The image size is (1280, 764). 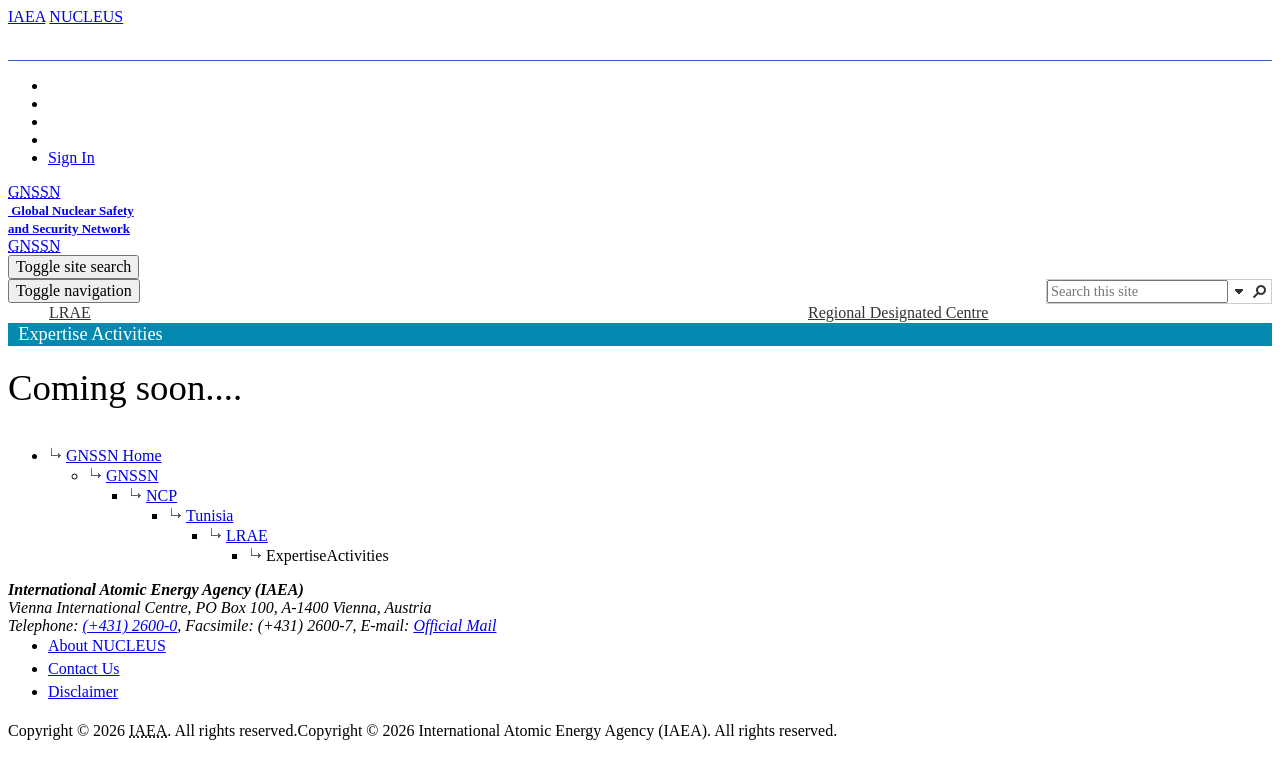 What do you see at coordinates (71, 157) in the screenshot?
I see `Sign In` at bounding box center [71, 157].